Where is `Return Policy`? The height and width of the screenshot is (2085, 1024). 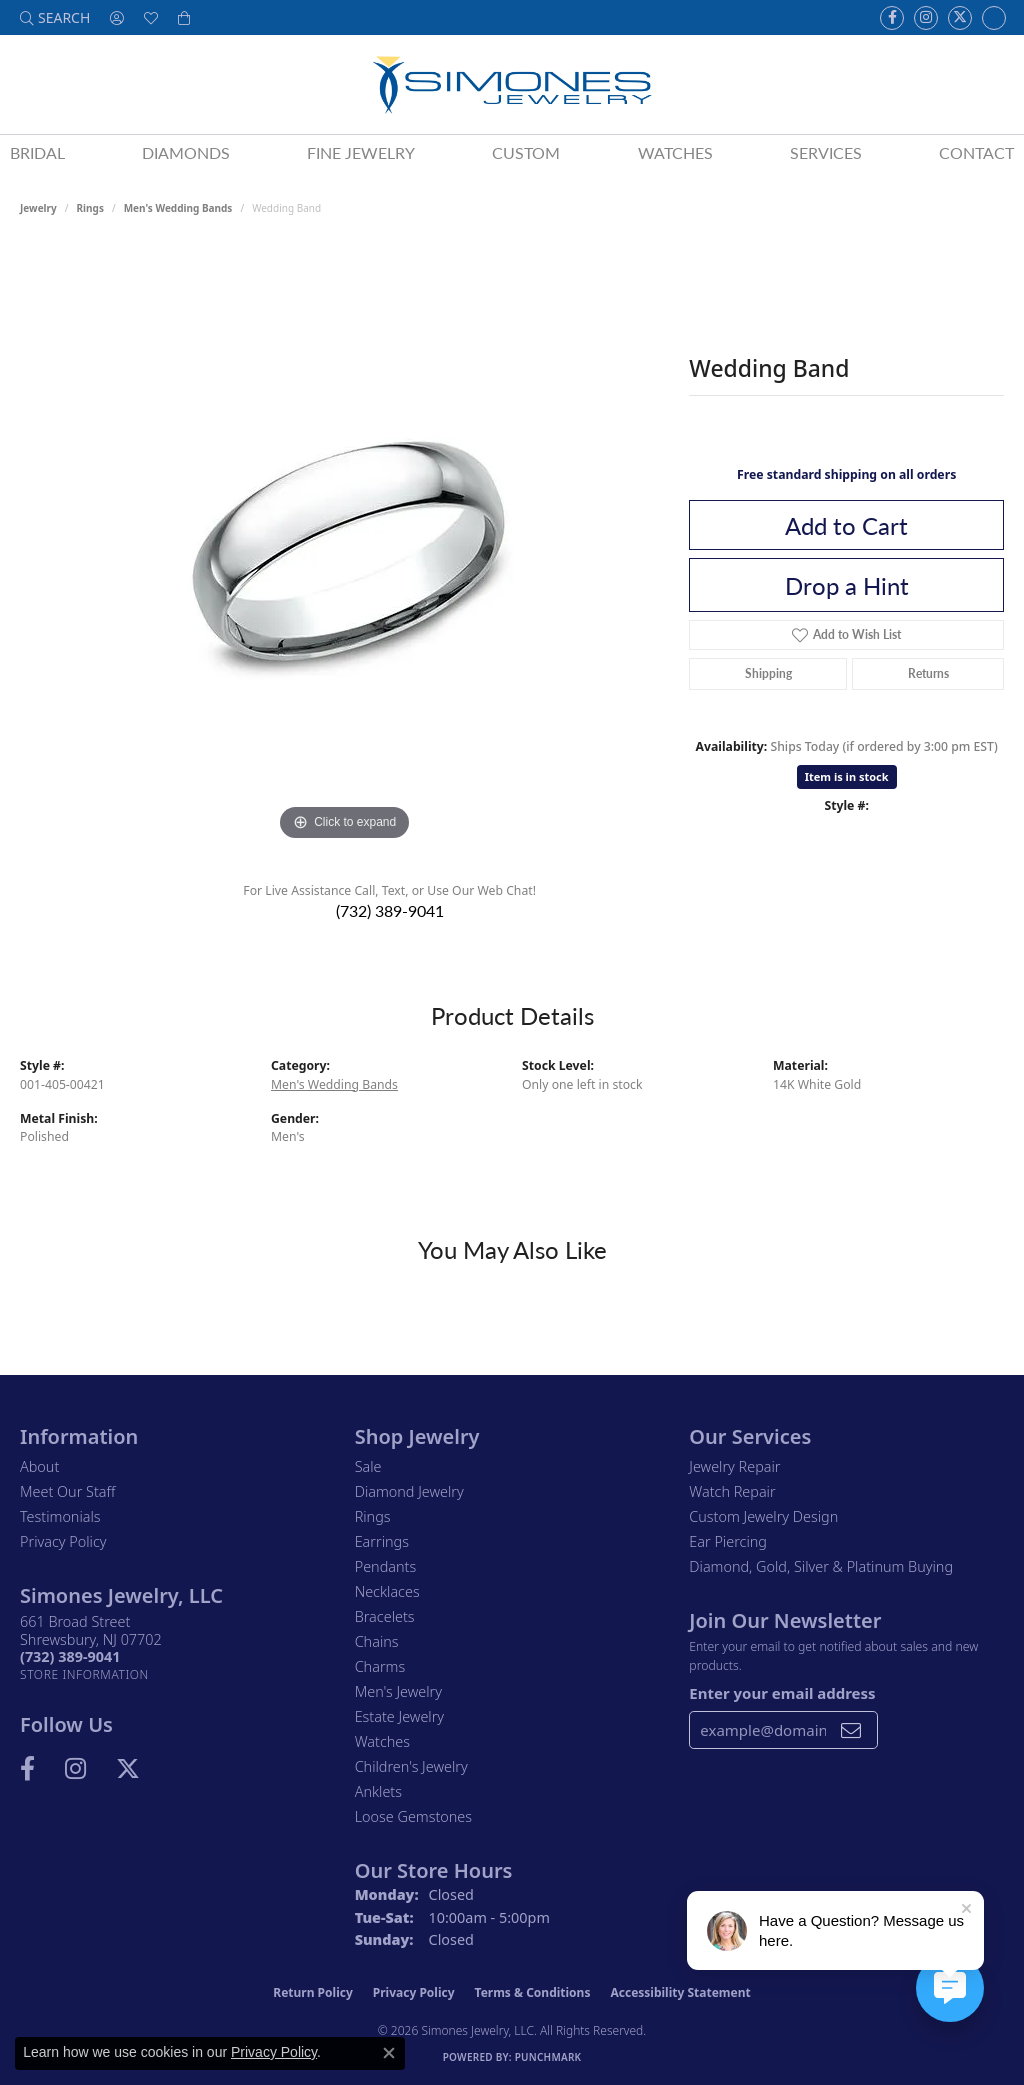 Return Policy is located at coordinates (313, 1992).